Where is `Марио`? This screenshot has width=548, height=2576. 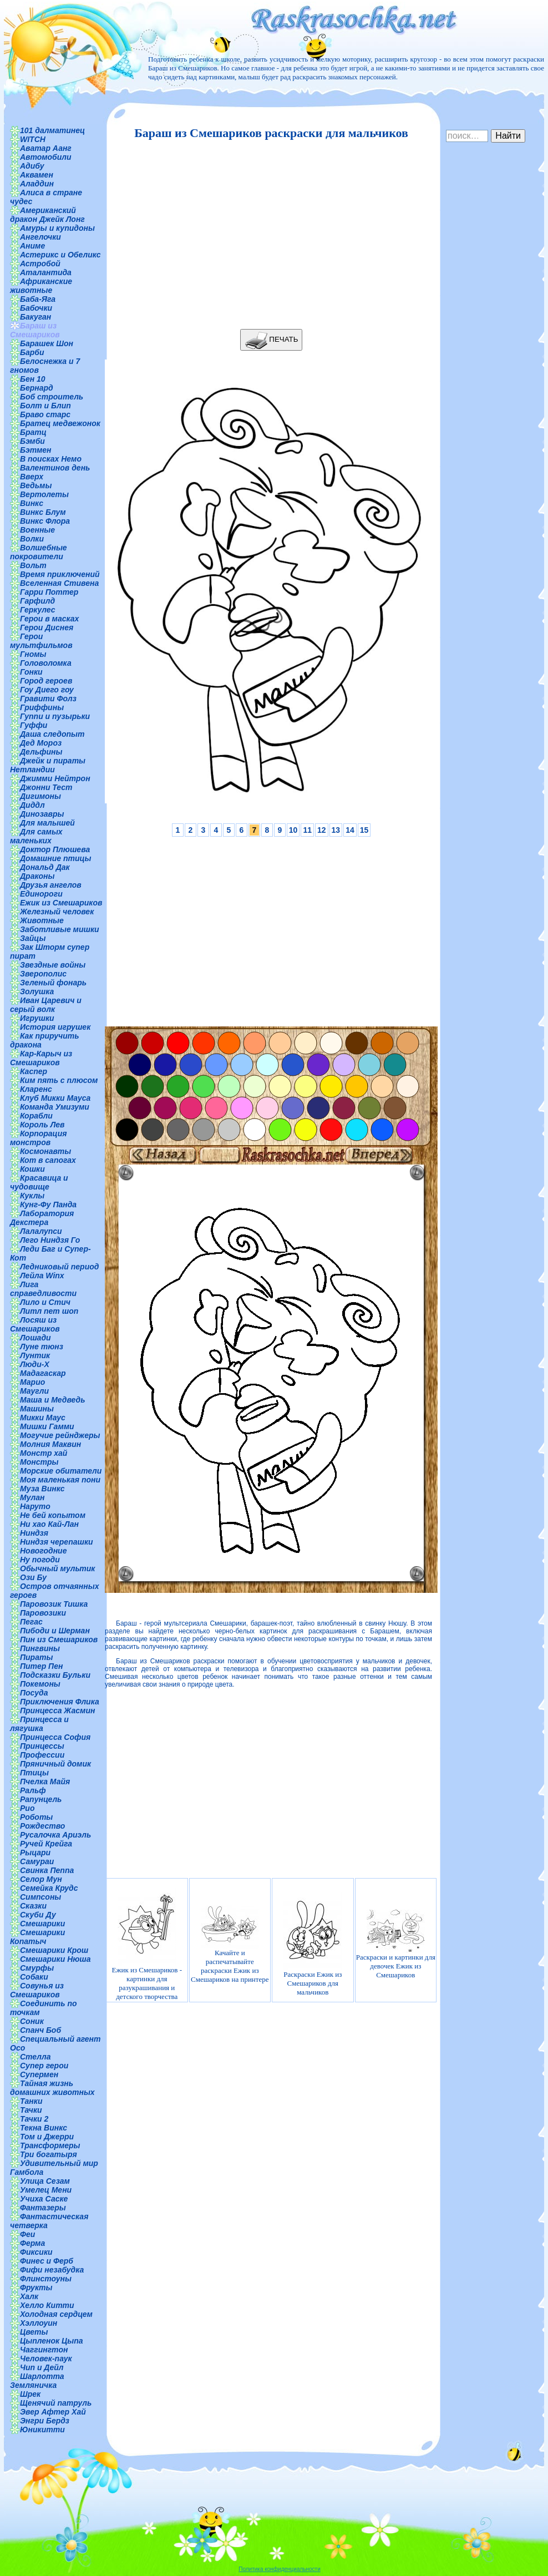
Марио is located at coordinates (32, 1382).